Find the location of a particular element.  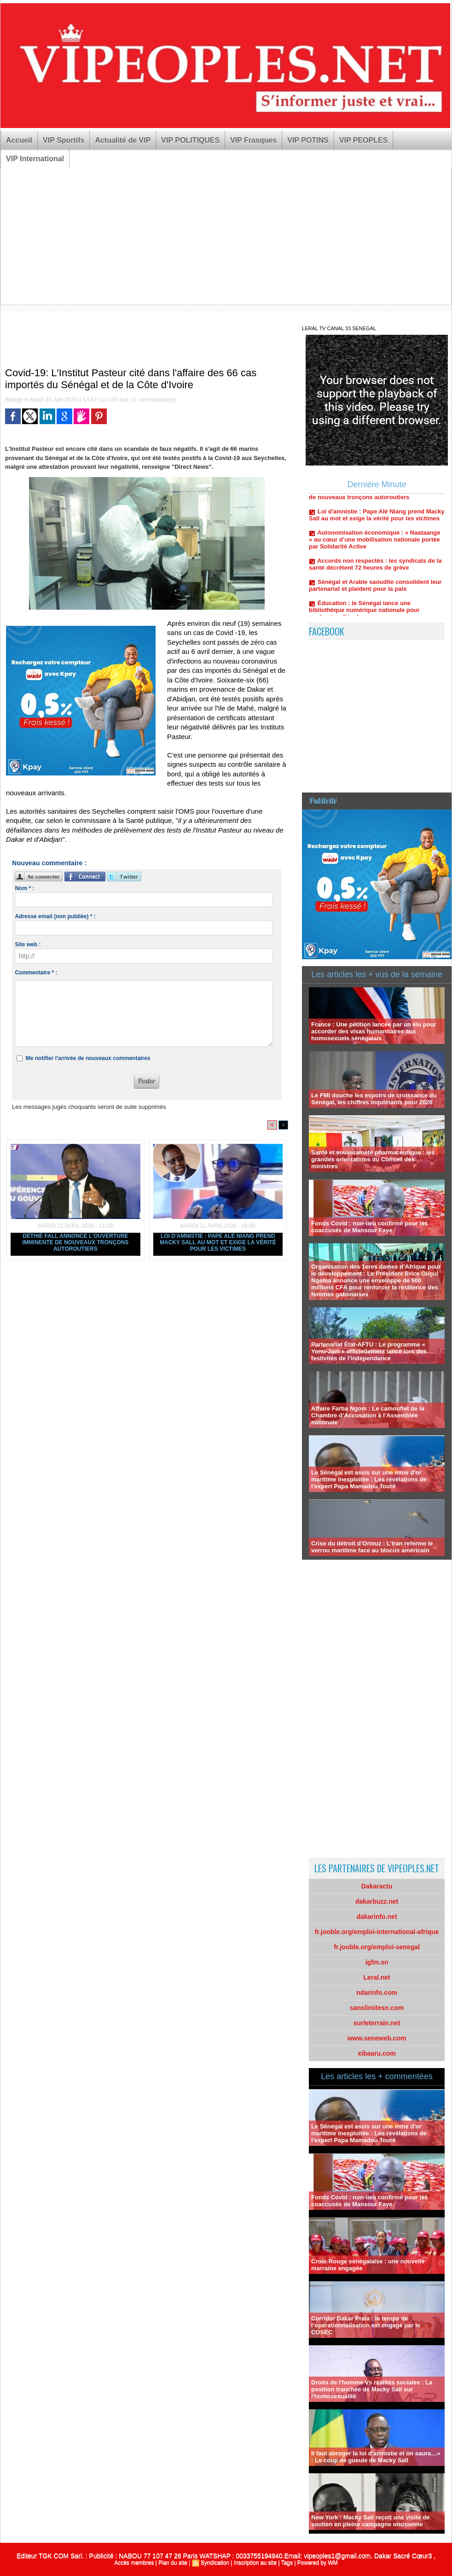

Santé et souveraineté pharmaceutique : les grandes orientations du Conseil des ministres is located at coordinates (373, 1159).